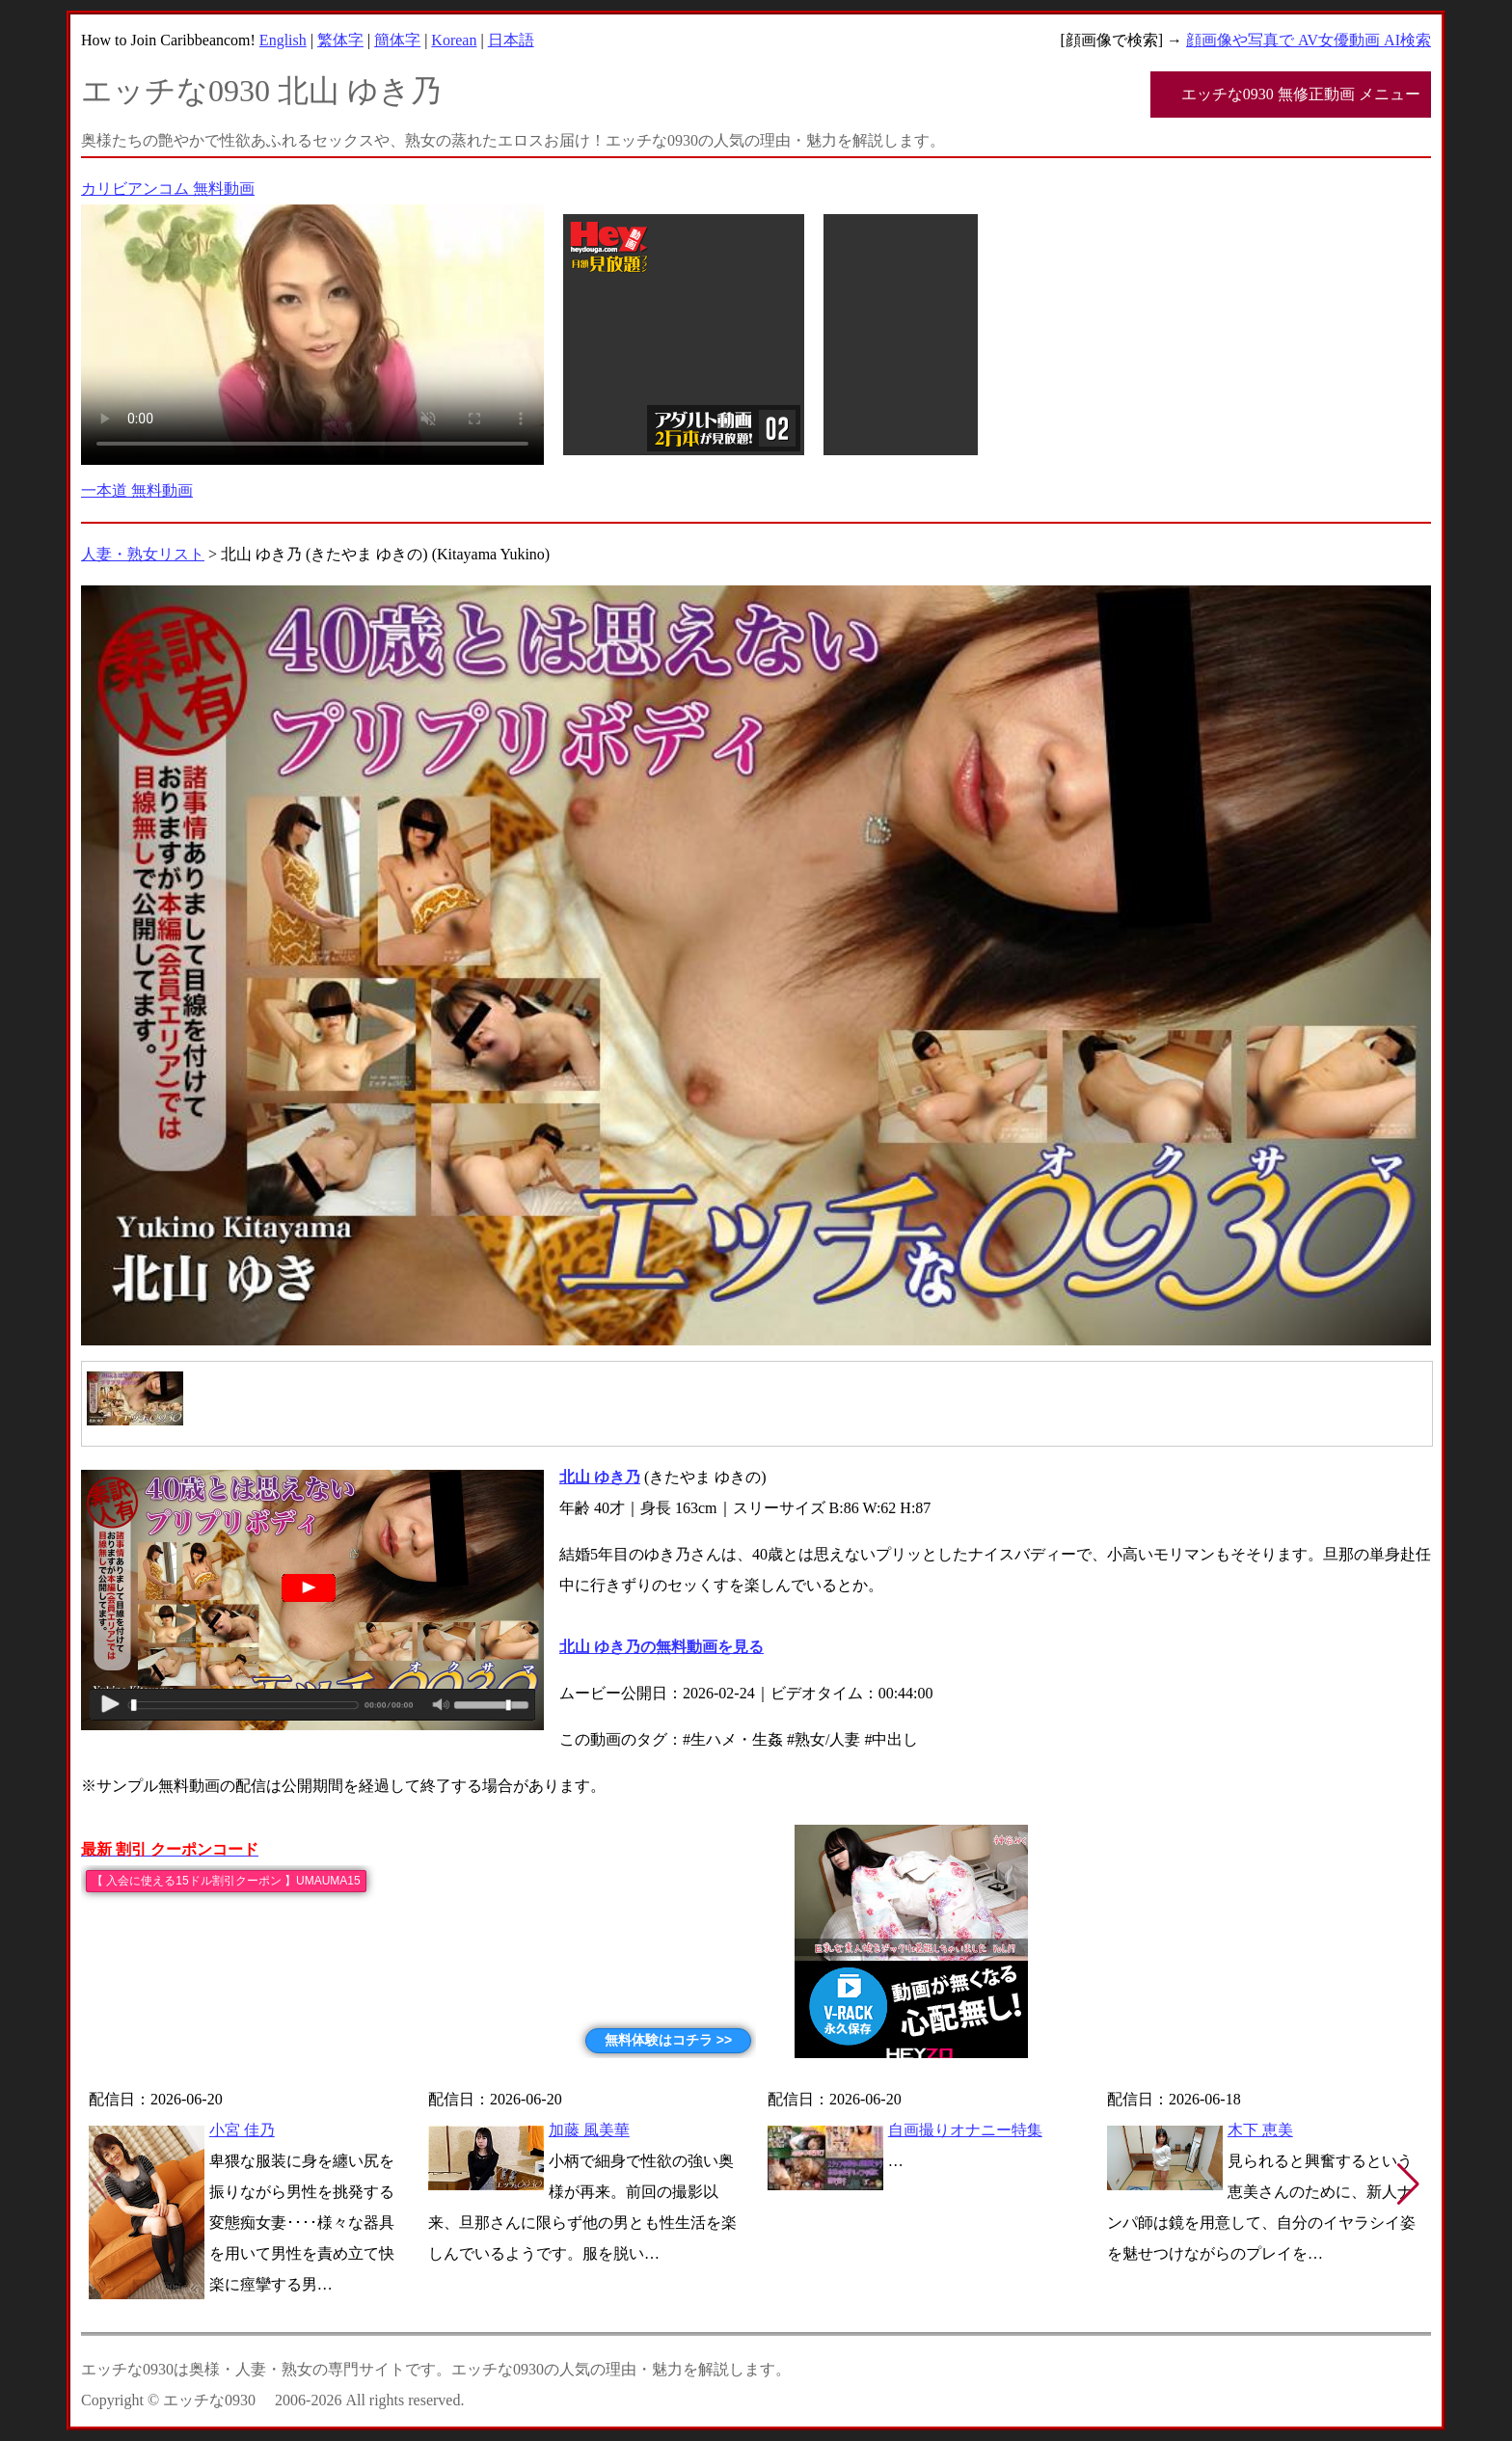 The height and width of the screenshot is (2441, 1512). What do you see at coordinates (137, 490) in the screenshot?
I see `一本道 無料動画` at bounding box center [137, 490].